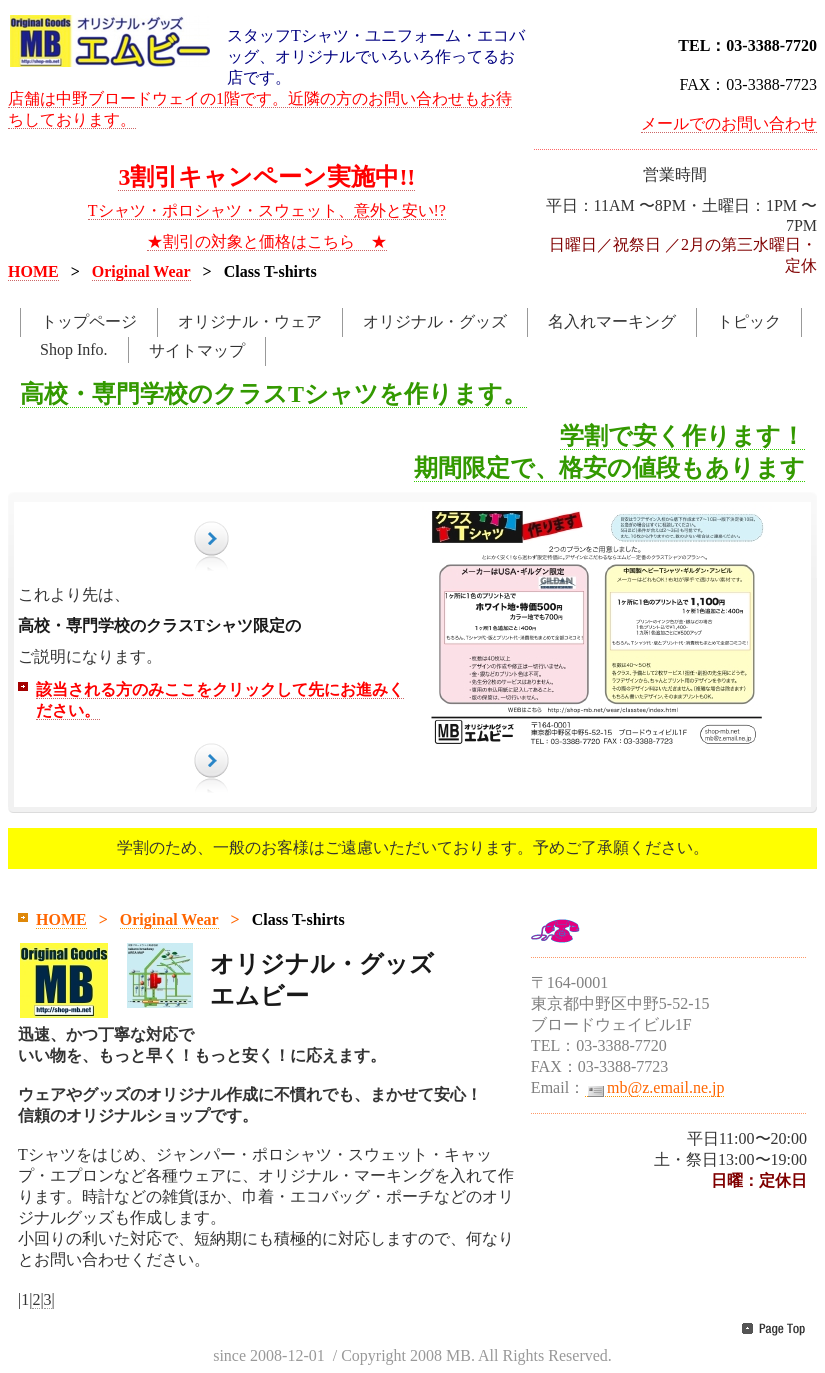 The width and height of the screenshot is (825, 1373). What do you see at coordinates (267, 241) in the screenshot?
I see `★割引の対象と価格はこちら ★` at bounding box center [267, 241].